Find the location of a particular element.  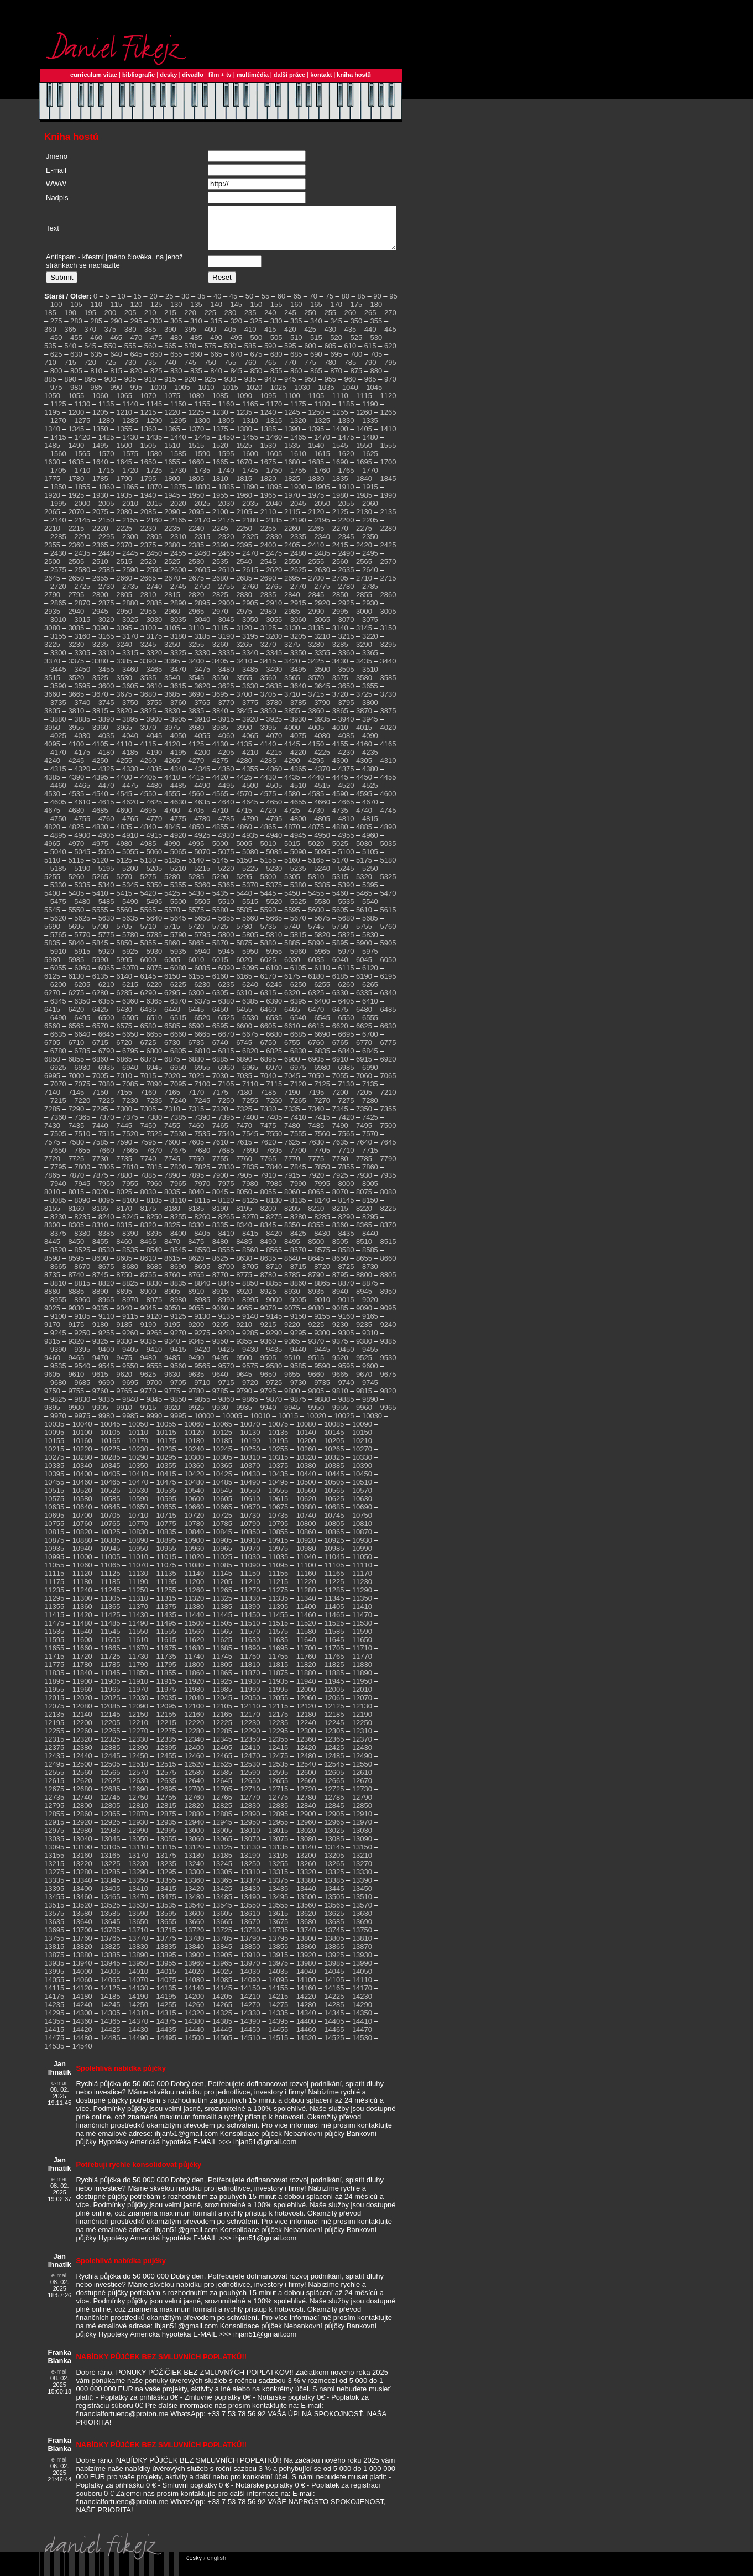

2560 is located at coordinates (340, 570).